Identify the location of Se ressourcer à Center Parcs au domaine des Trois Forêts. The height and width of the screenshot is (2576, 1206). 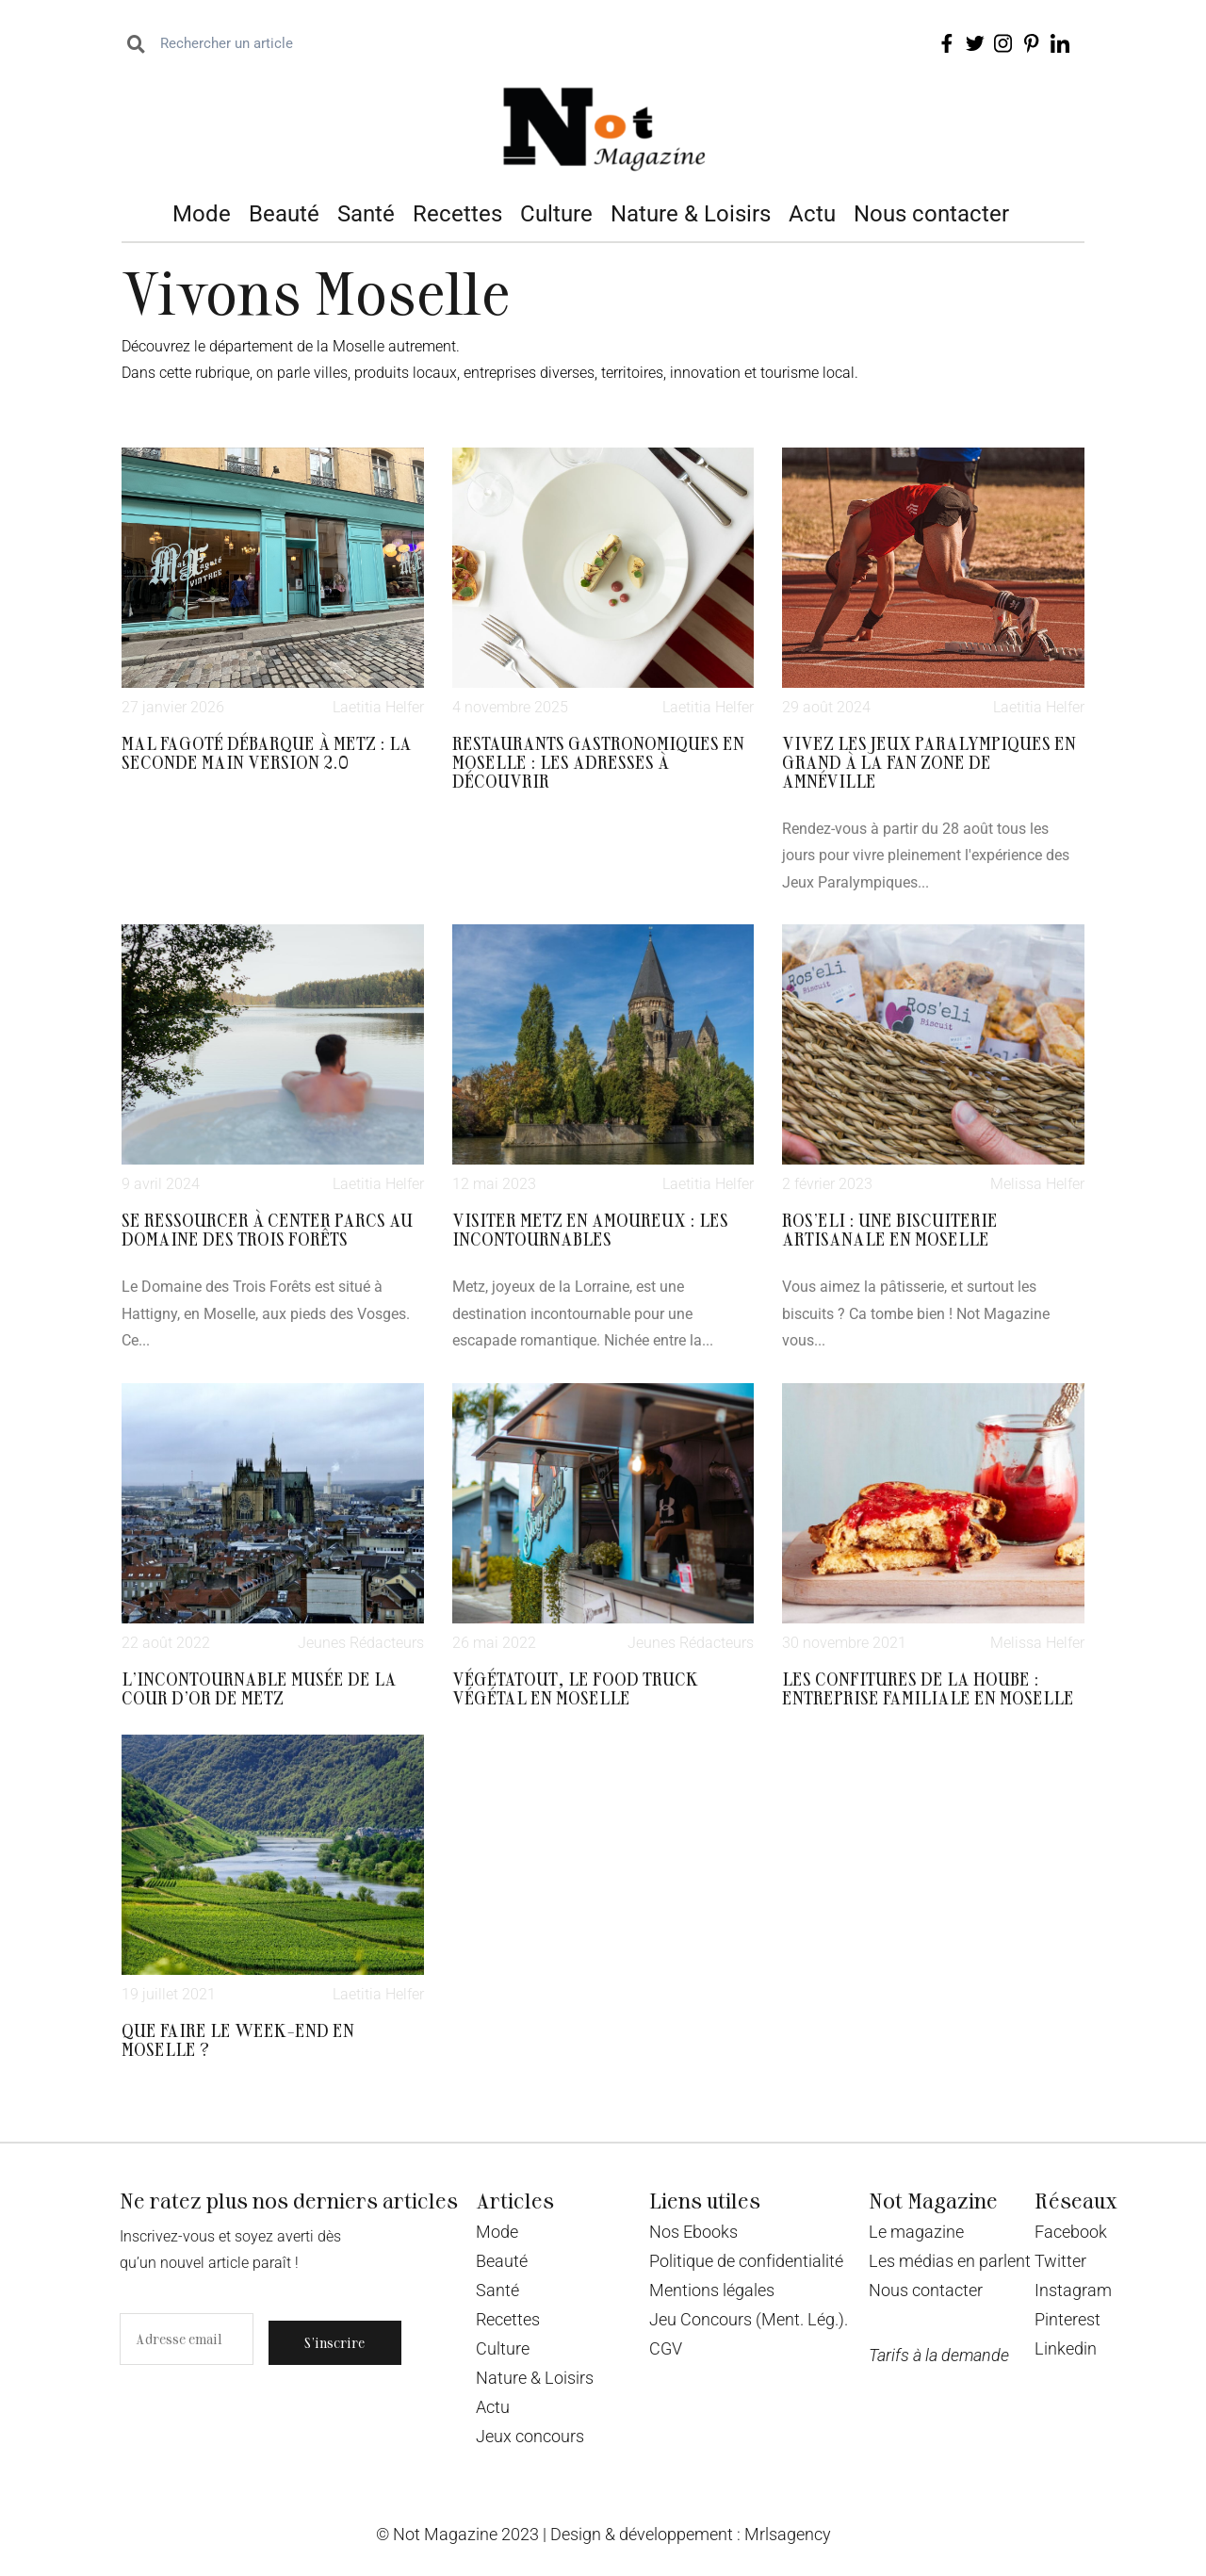
(267, 1228).